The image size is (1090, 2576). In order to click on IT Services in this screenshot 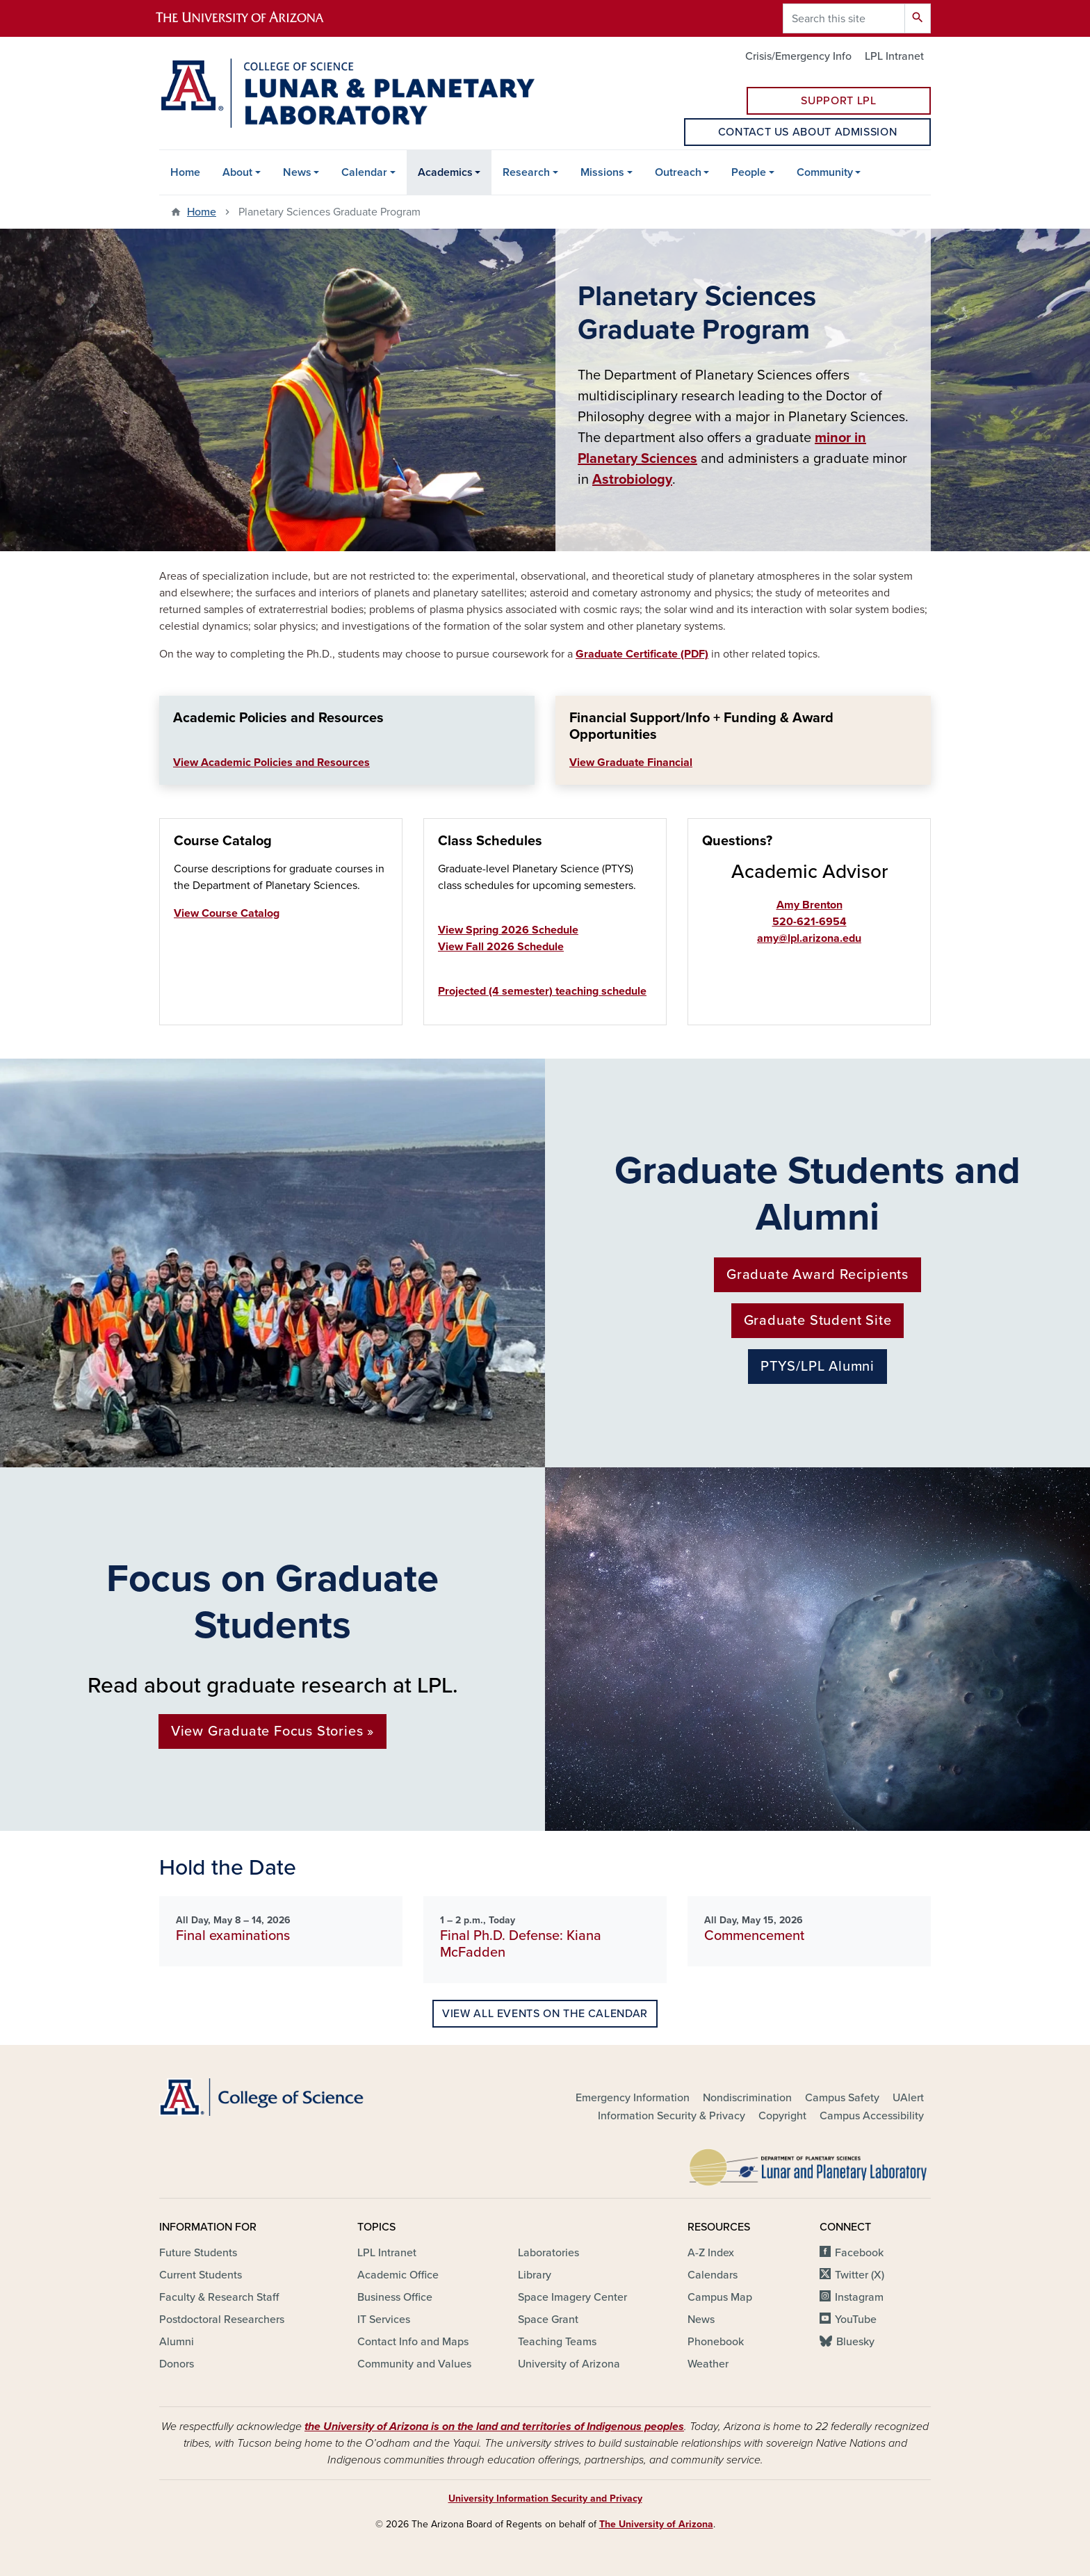, I will do `click(383, 2319)`.